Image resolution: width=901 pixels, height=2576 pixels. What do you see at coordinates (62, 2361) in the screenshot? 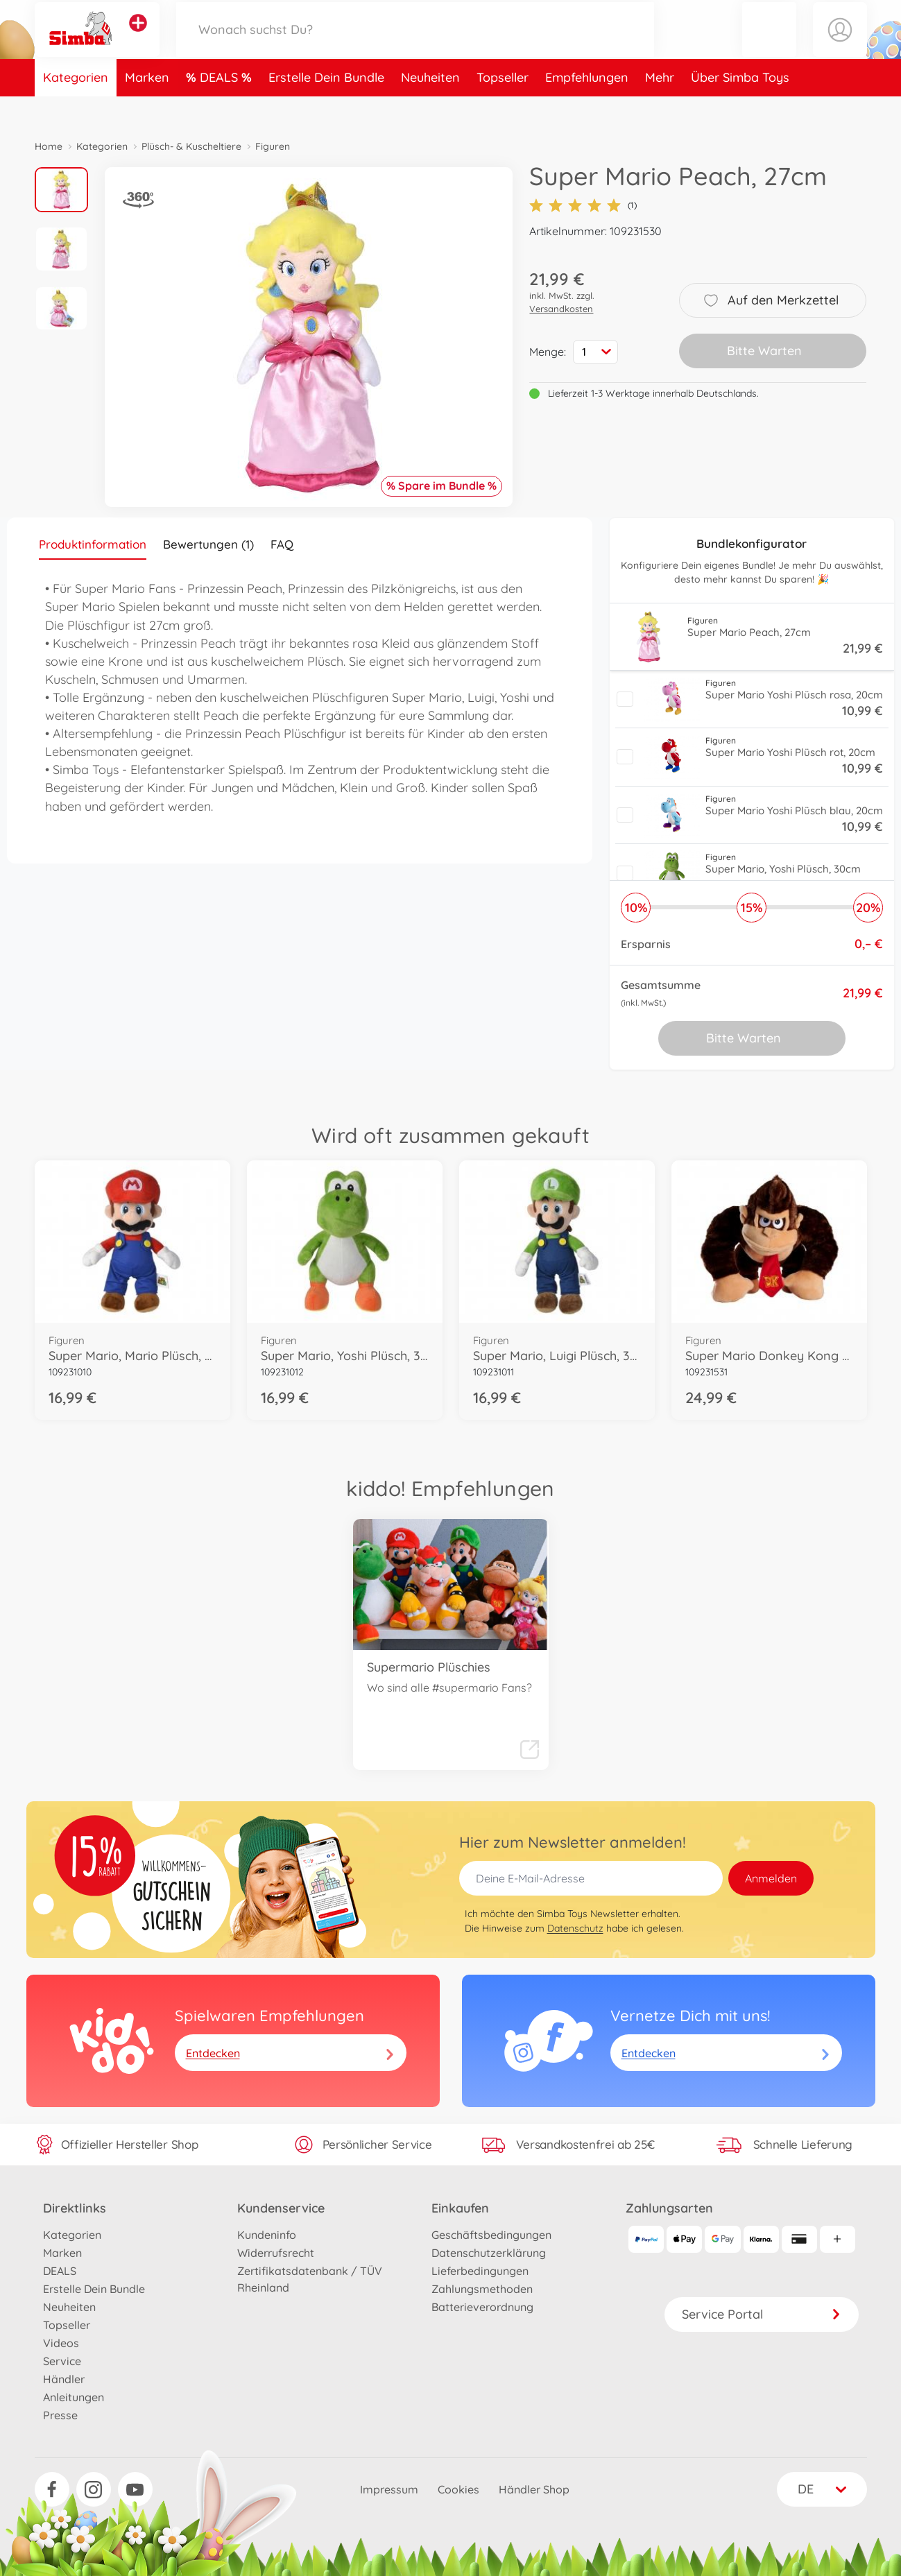
I see `Service` at bounding box center [62, 2361].